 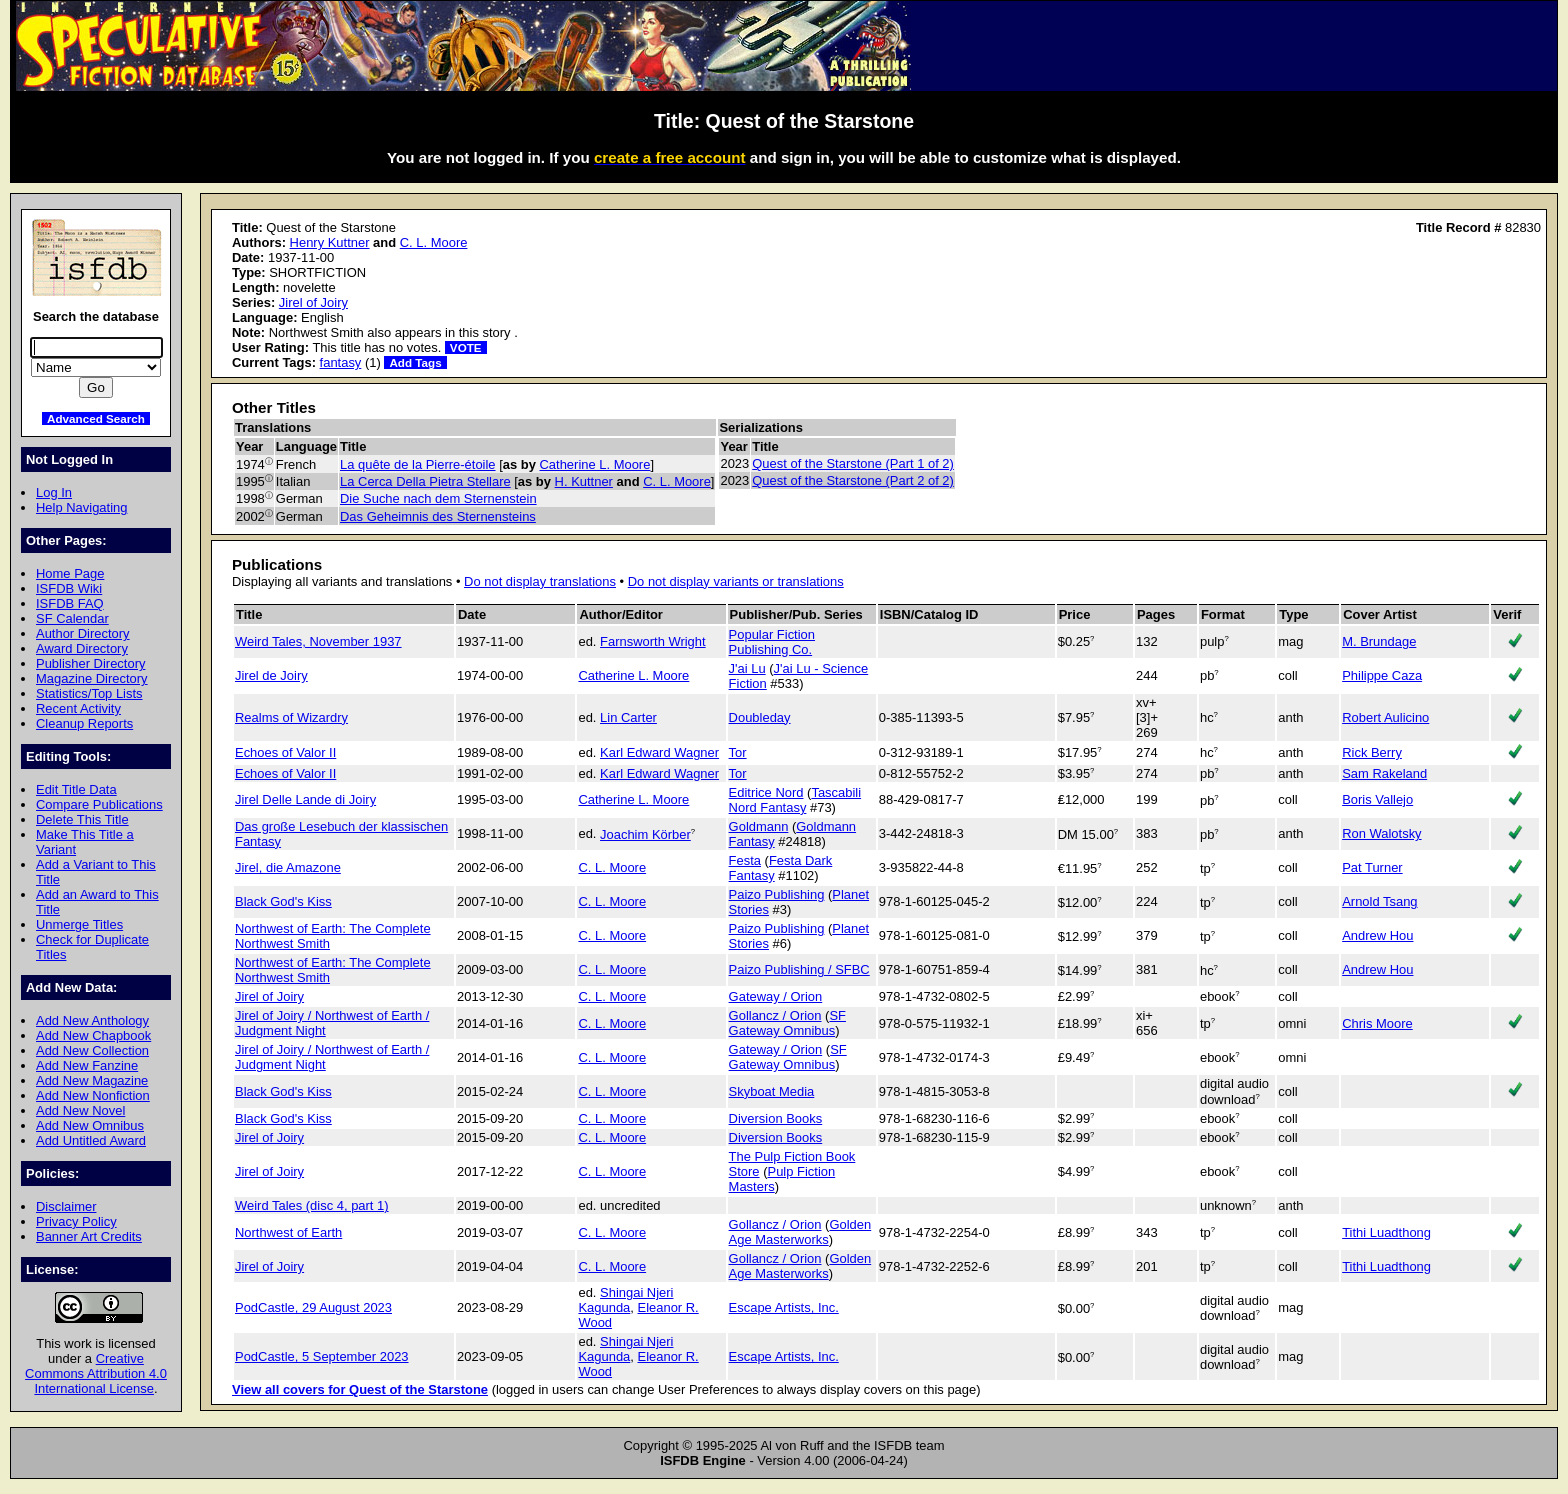 What do you see at coordinates (78, 708) in the screenshot?
I see `Recent Activity` at bounding box center [78, 708].